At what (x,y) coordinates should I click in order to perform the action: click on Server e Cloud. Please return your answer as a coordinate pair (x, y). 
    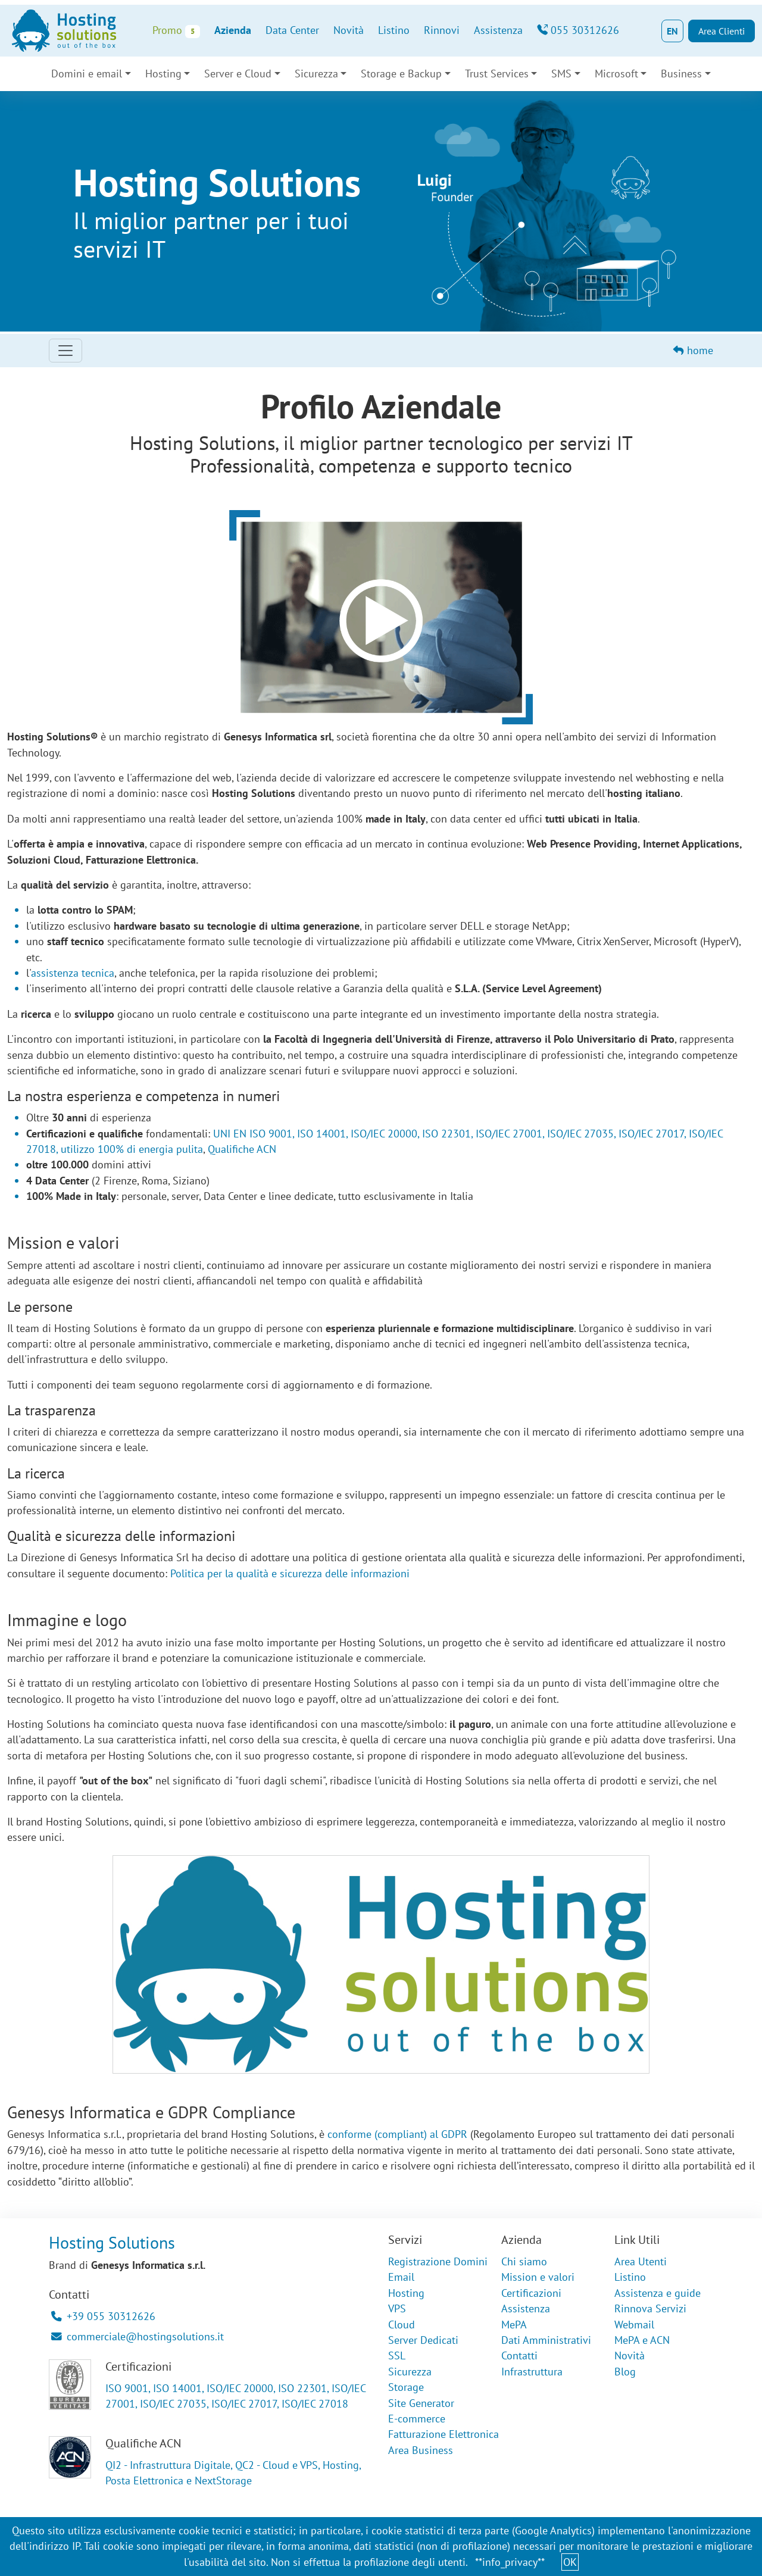
    Looking at the image, I should click on (237, 73).